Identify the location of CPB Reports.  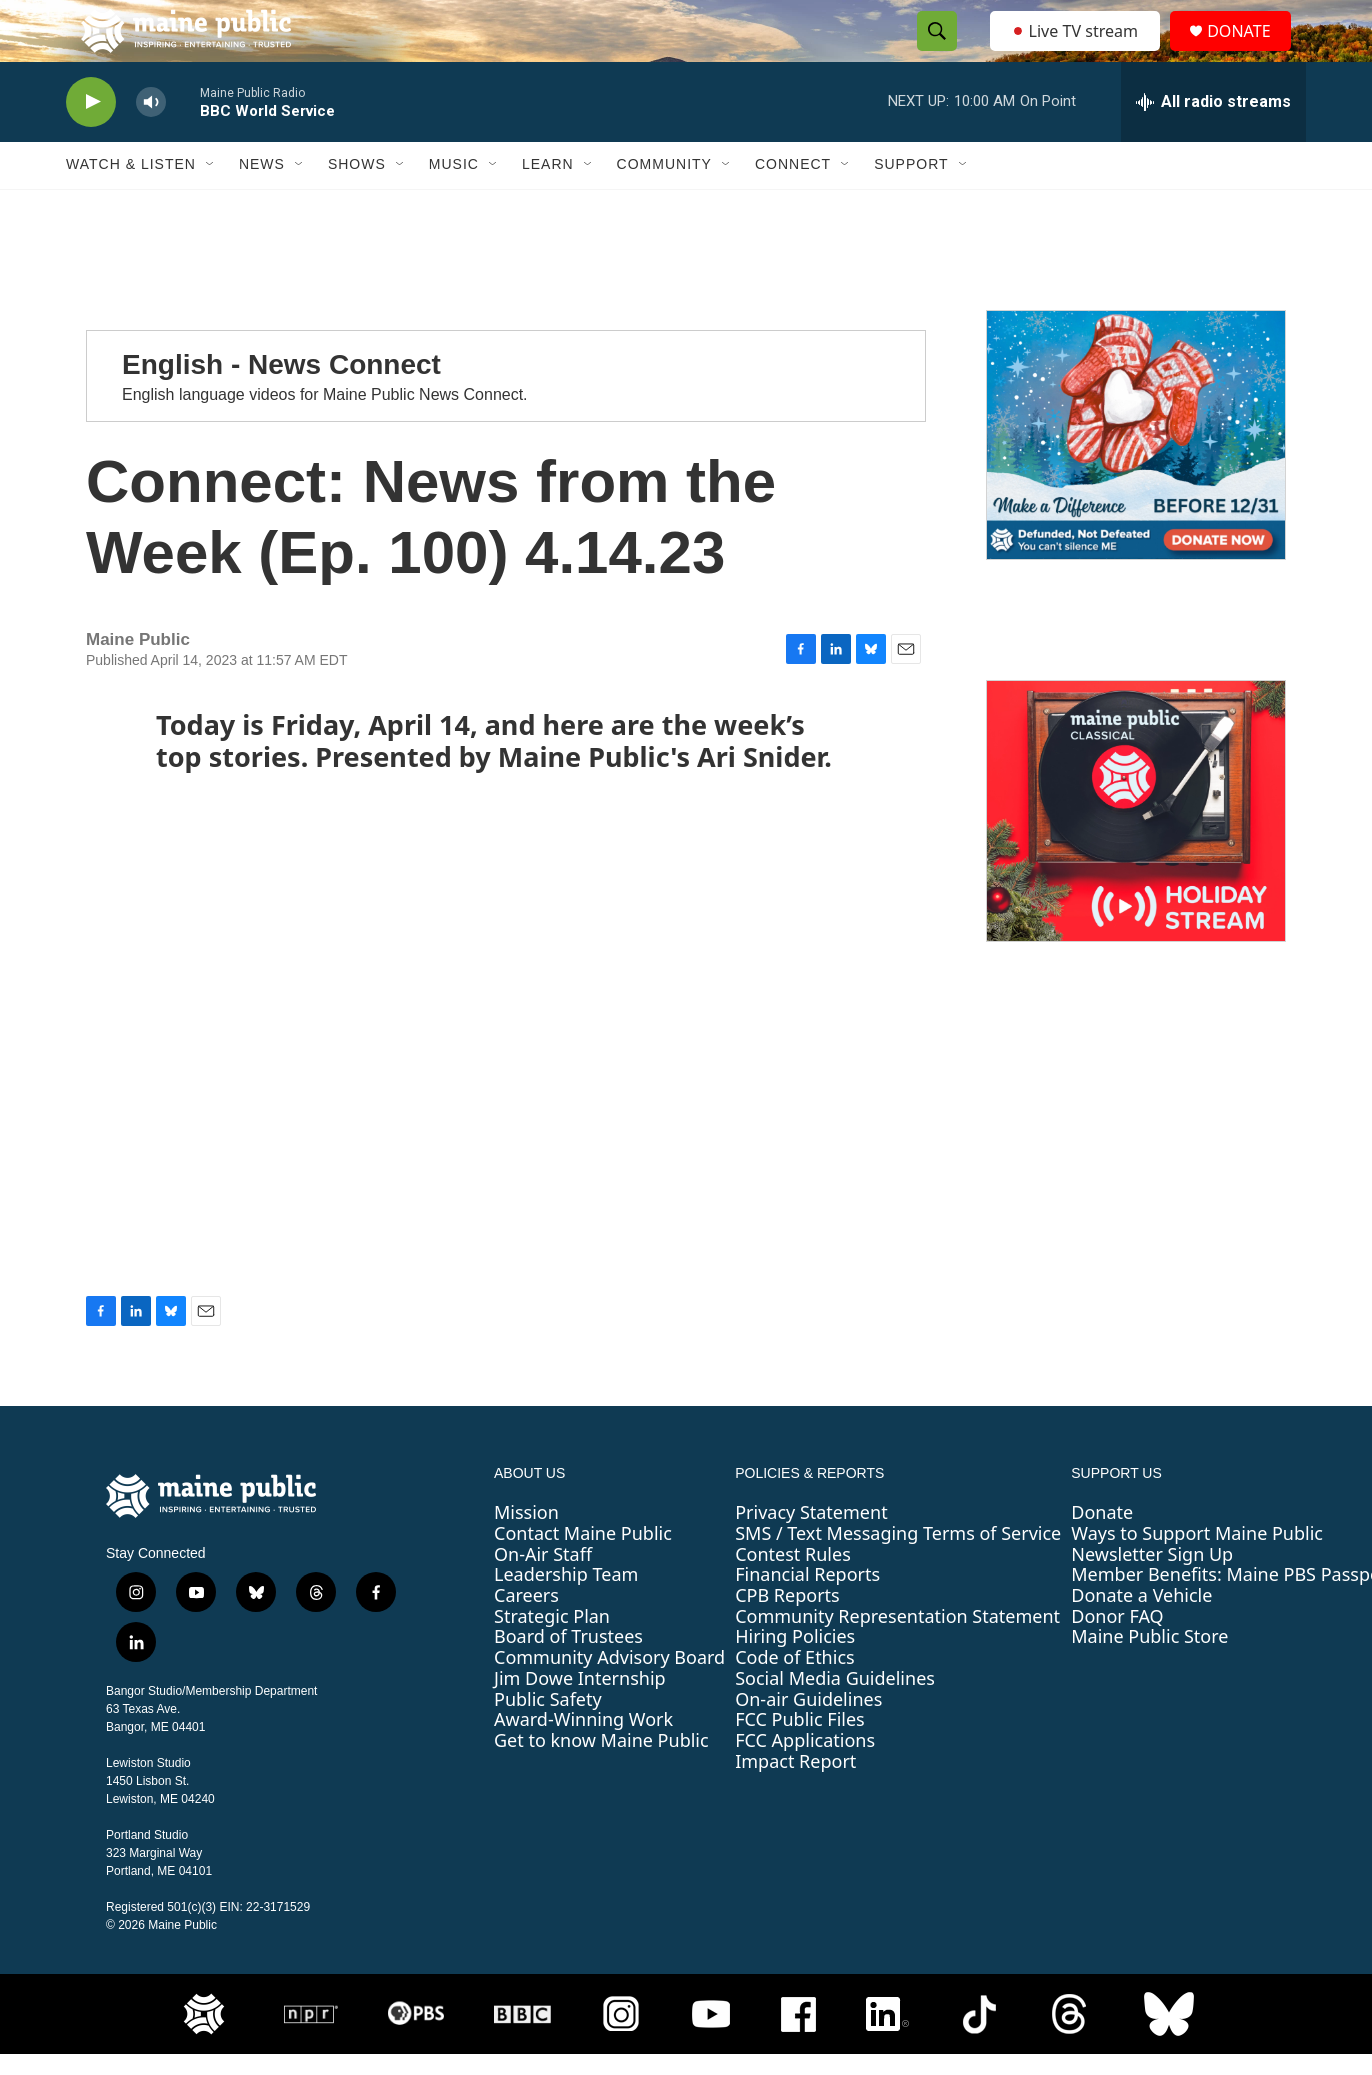
(787, 1638).